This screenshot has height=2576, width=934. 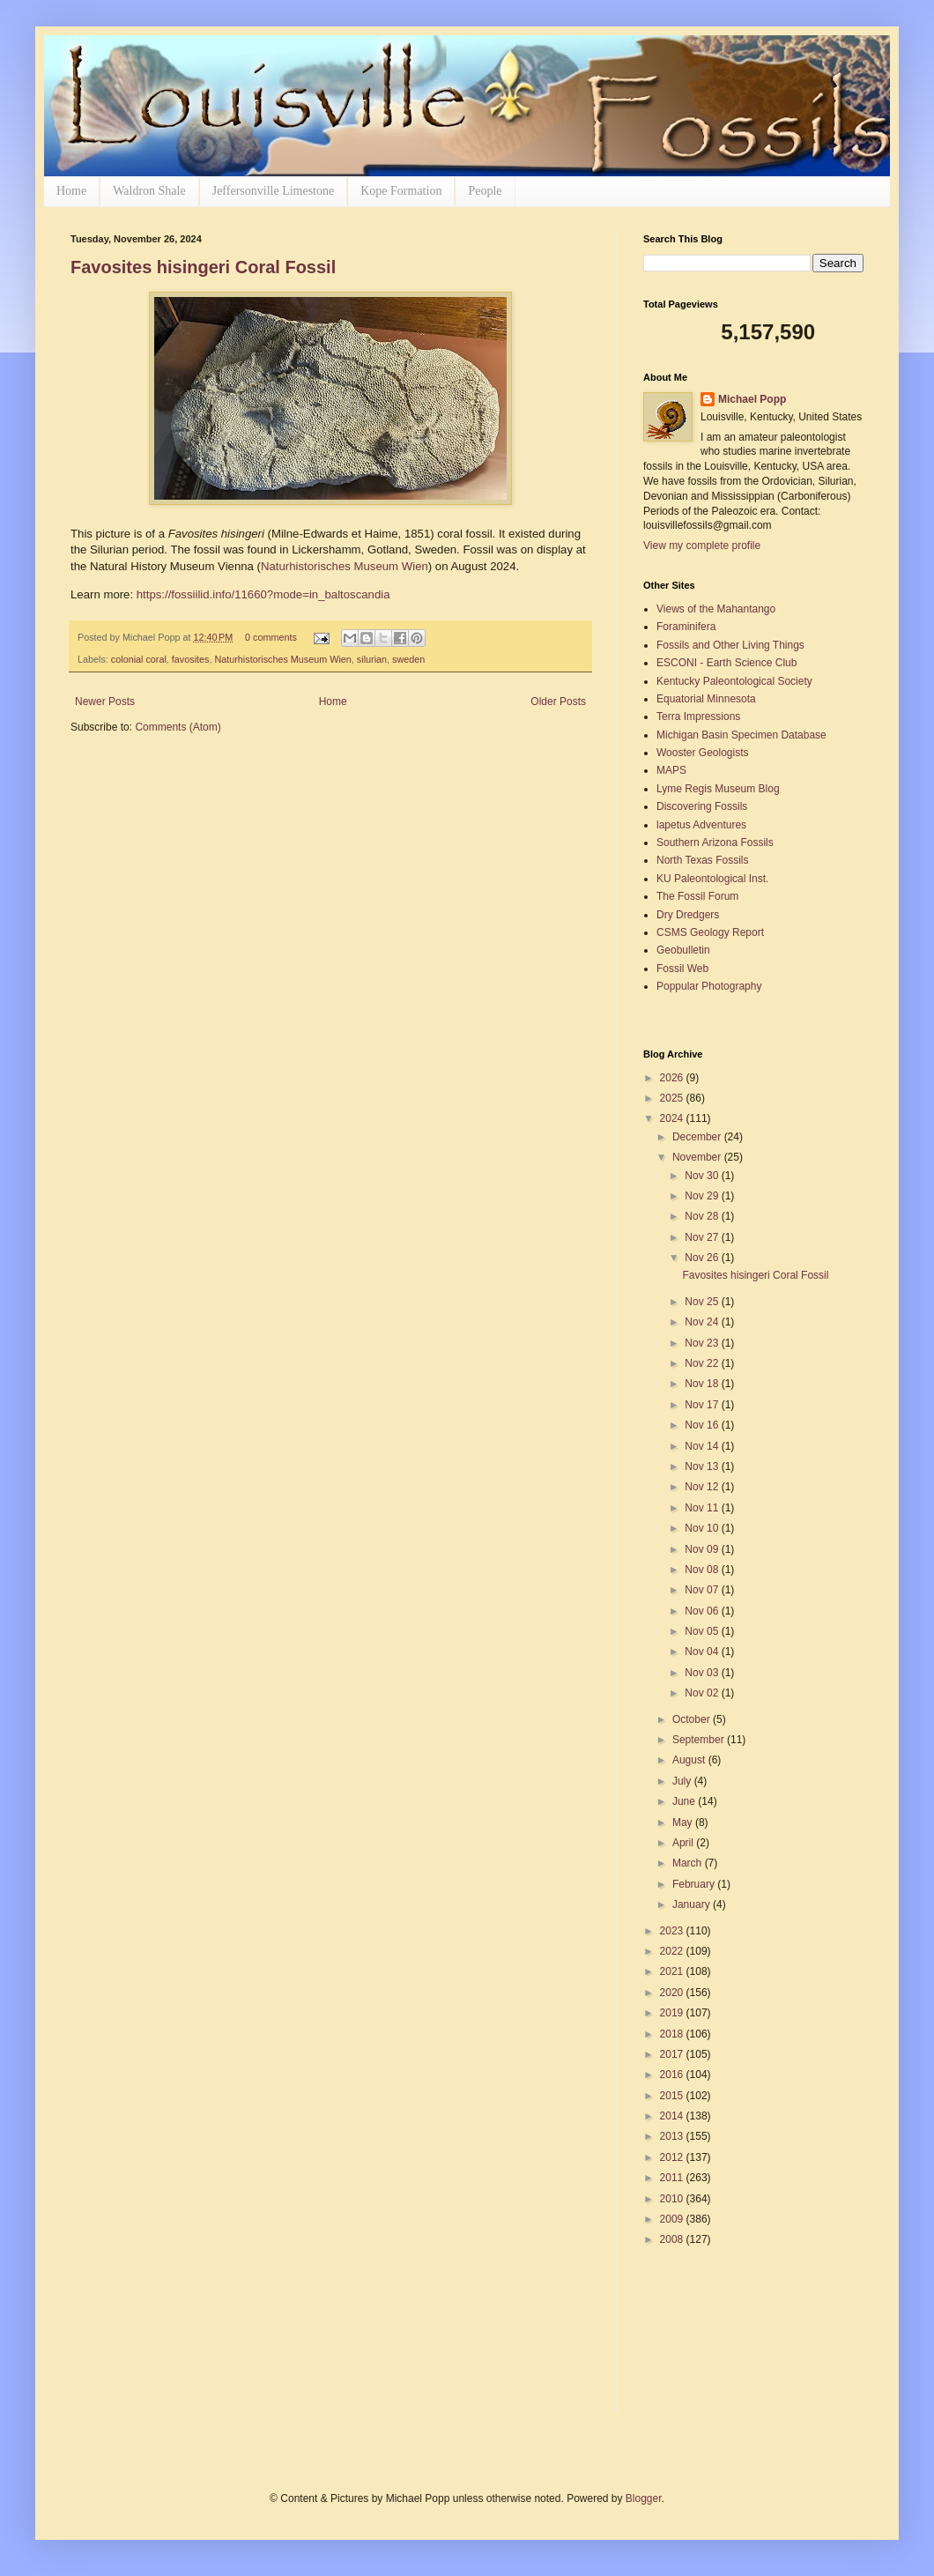 What do you see at coordinates (177, 727) in the screenshot?
I see `Comments (Atom)` at bounding box center [177, 727].